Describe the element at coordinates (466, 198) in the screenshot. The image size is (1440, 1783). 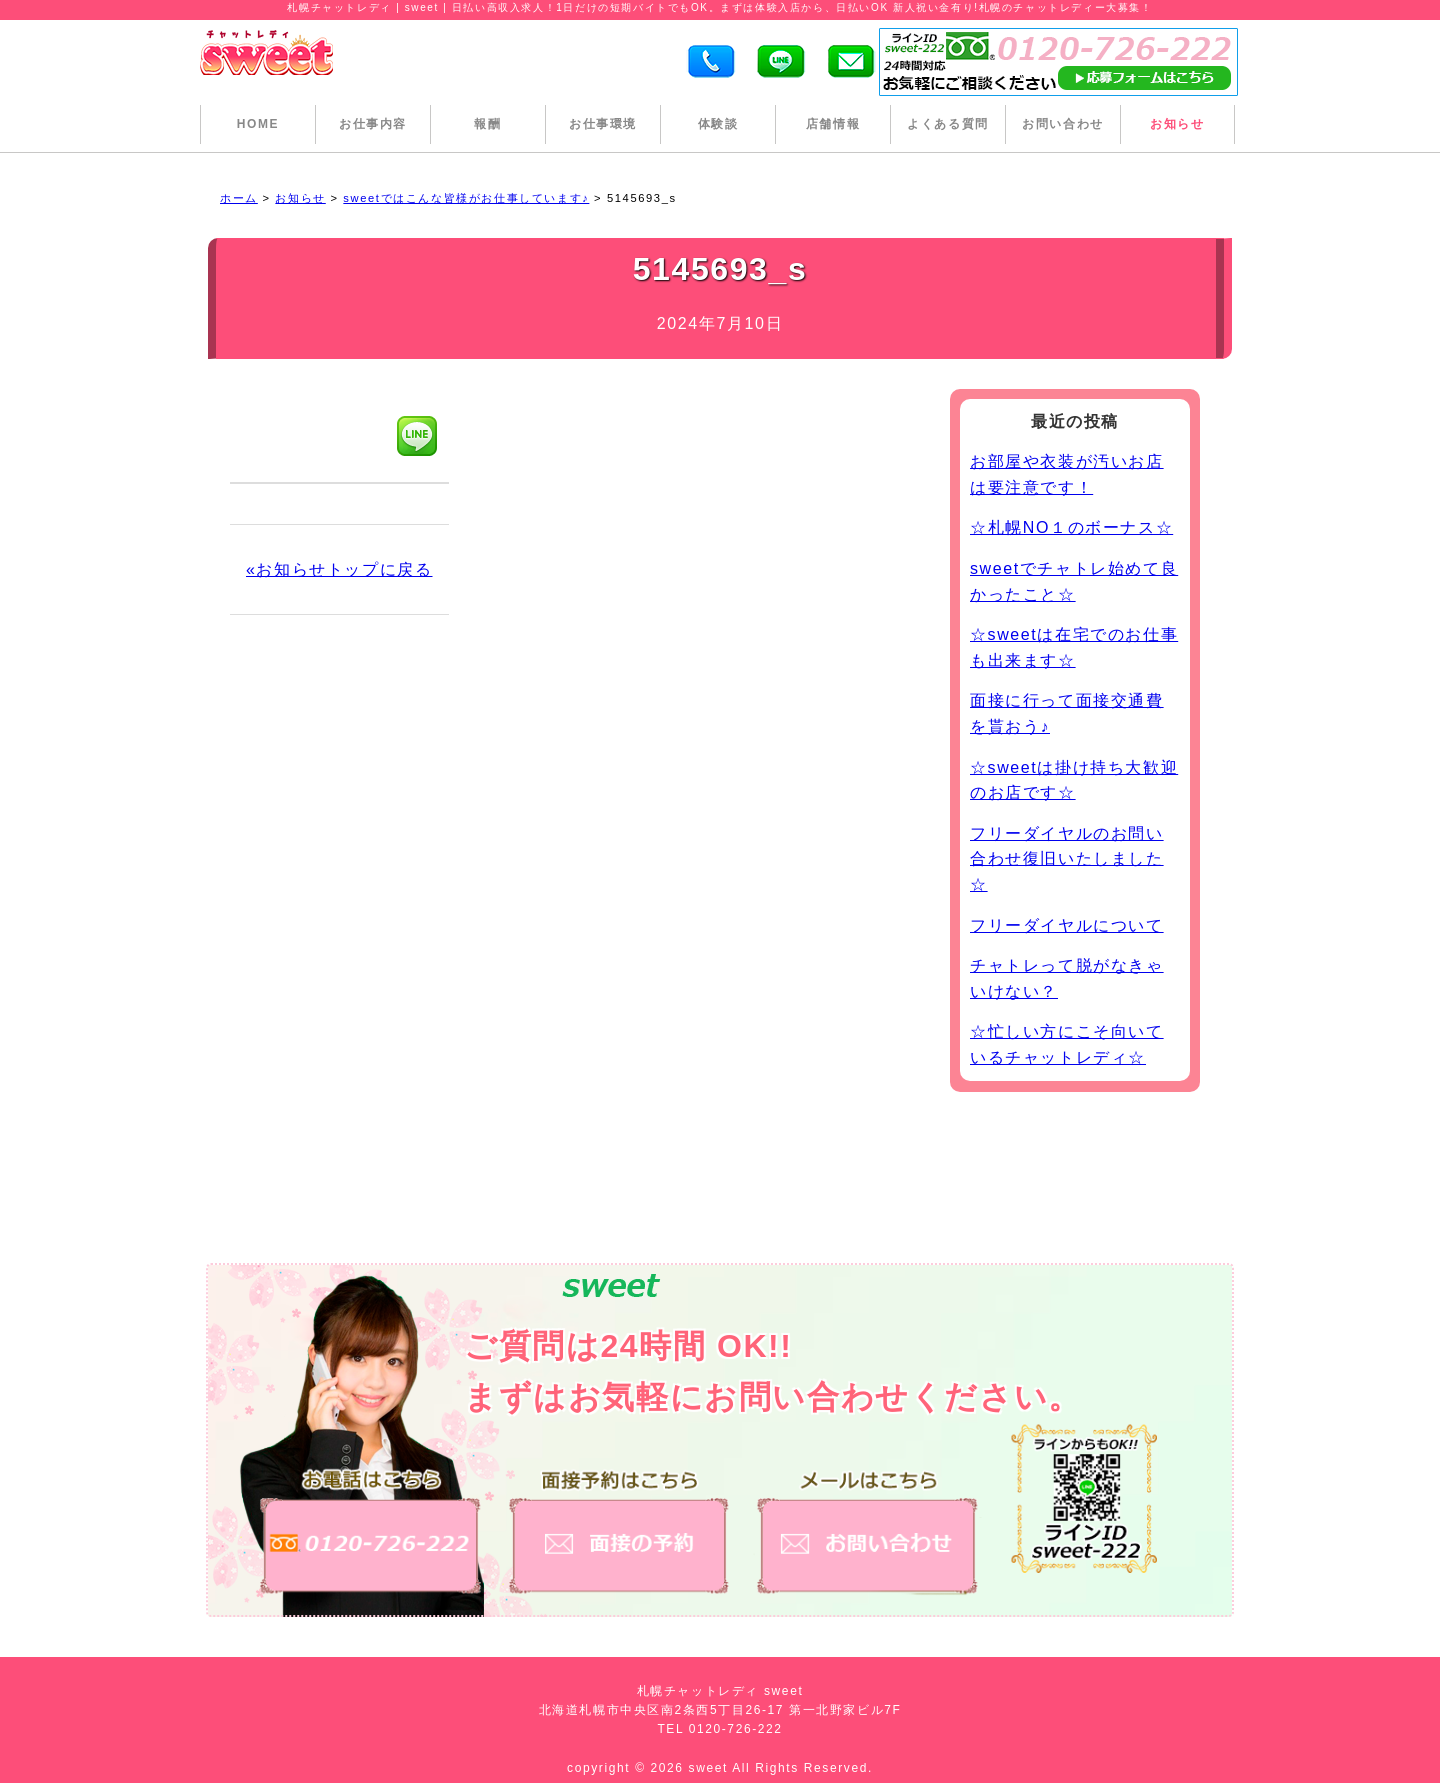
I see `sweetではこんな皆様がお仕事しています♪` at that location.